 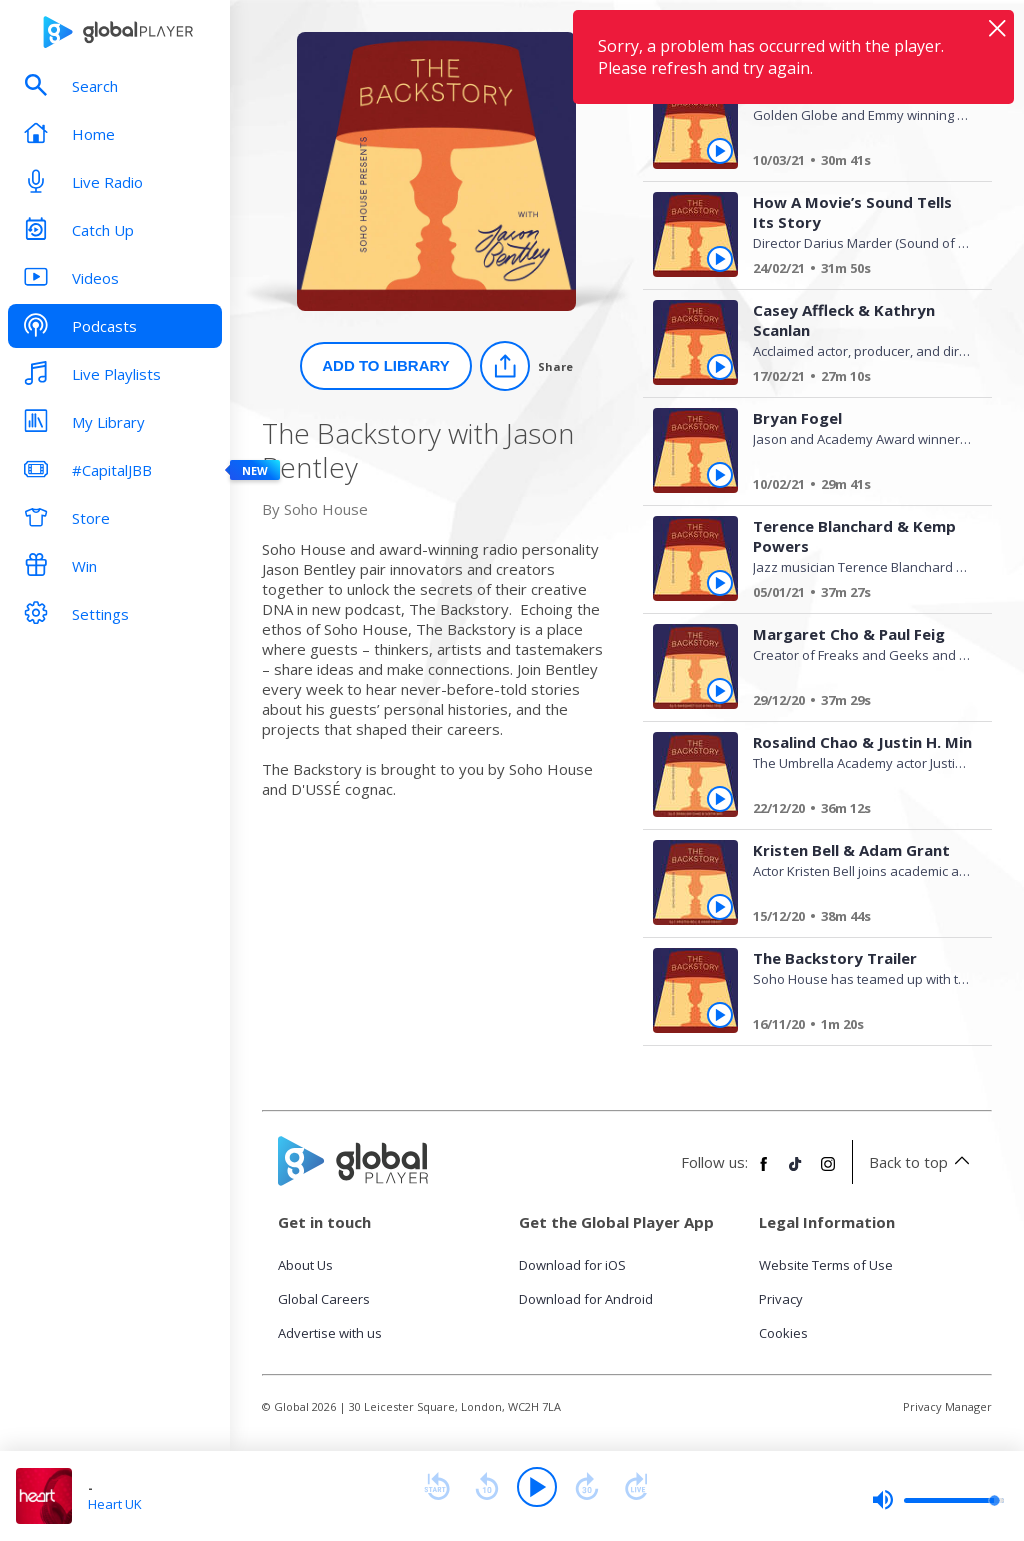 What do you see at coordinates (796, 1172) in the screenshot?
I see `[Follow Global Player on TikTok]` at bounding box center [796, 1172].